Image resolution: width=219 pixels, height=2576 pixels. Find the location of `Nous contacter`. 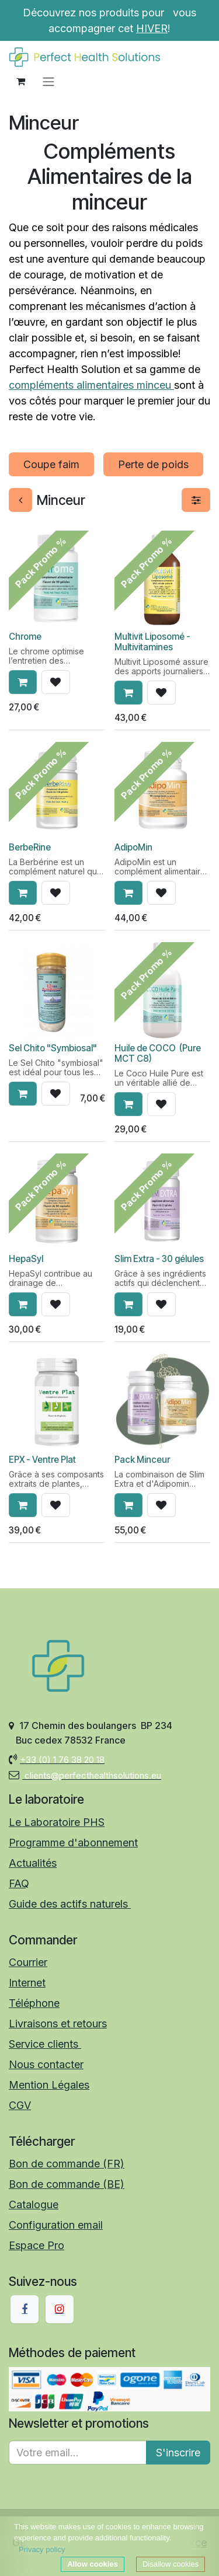

Nous contacter is located at coordinates (46, 2064).